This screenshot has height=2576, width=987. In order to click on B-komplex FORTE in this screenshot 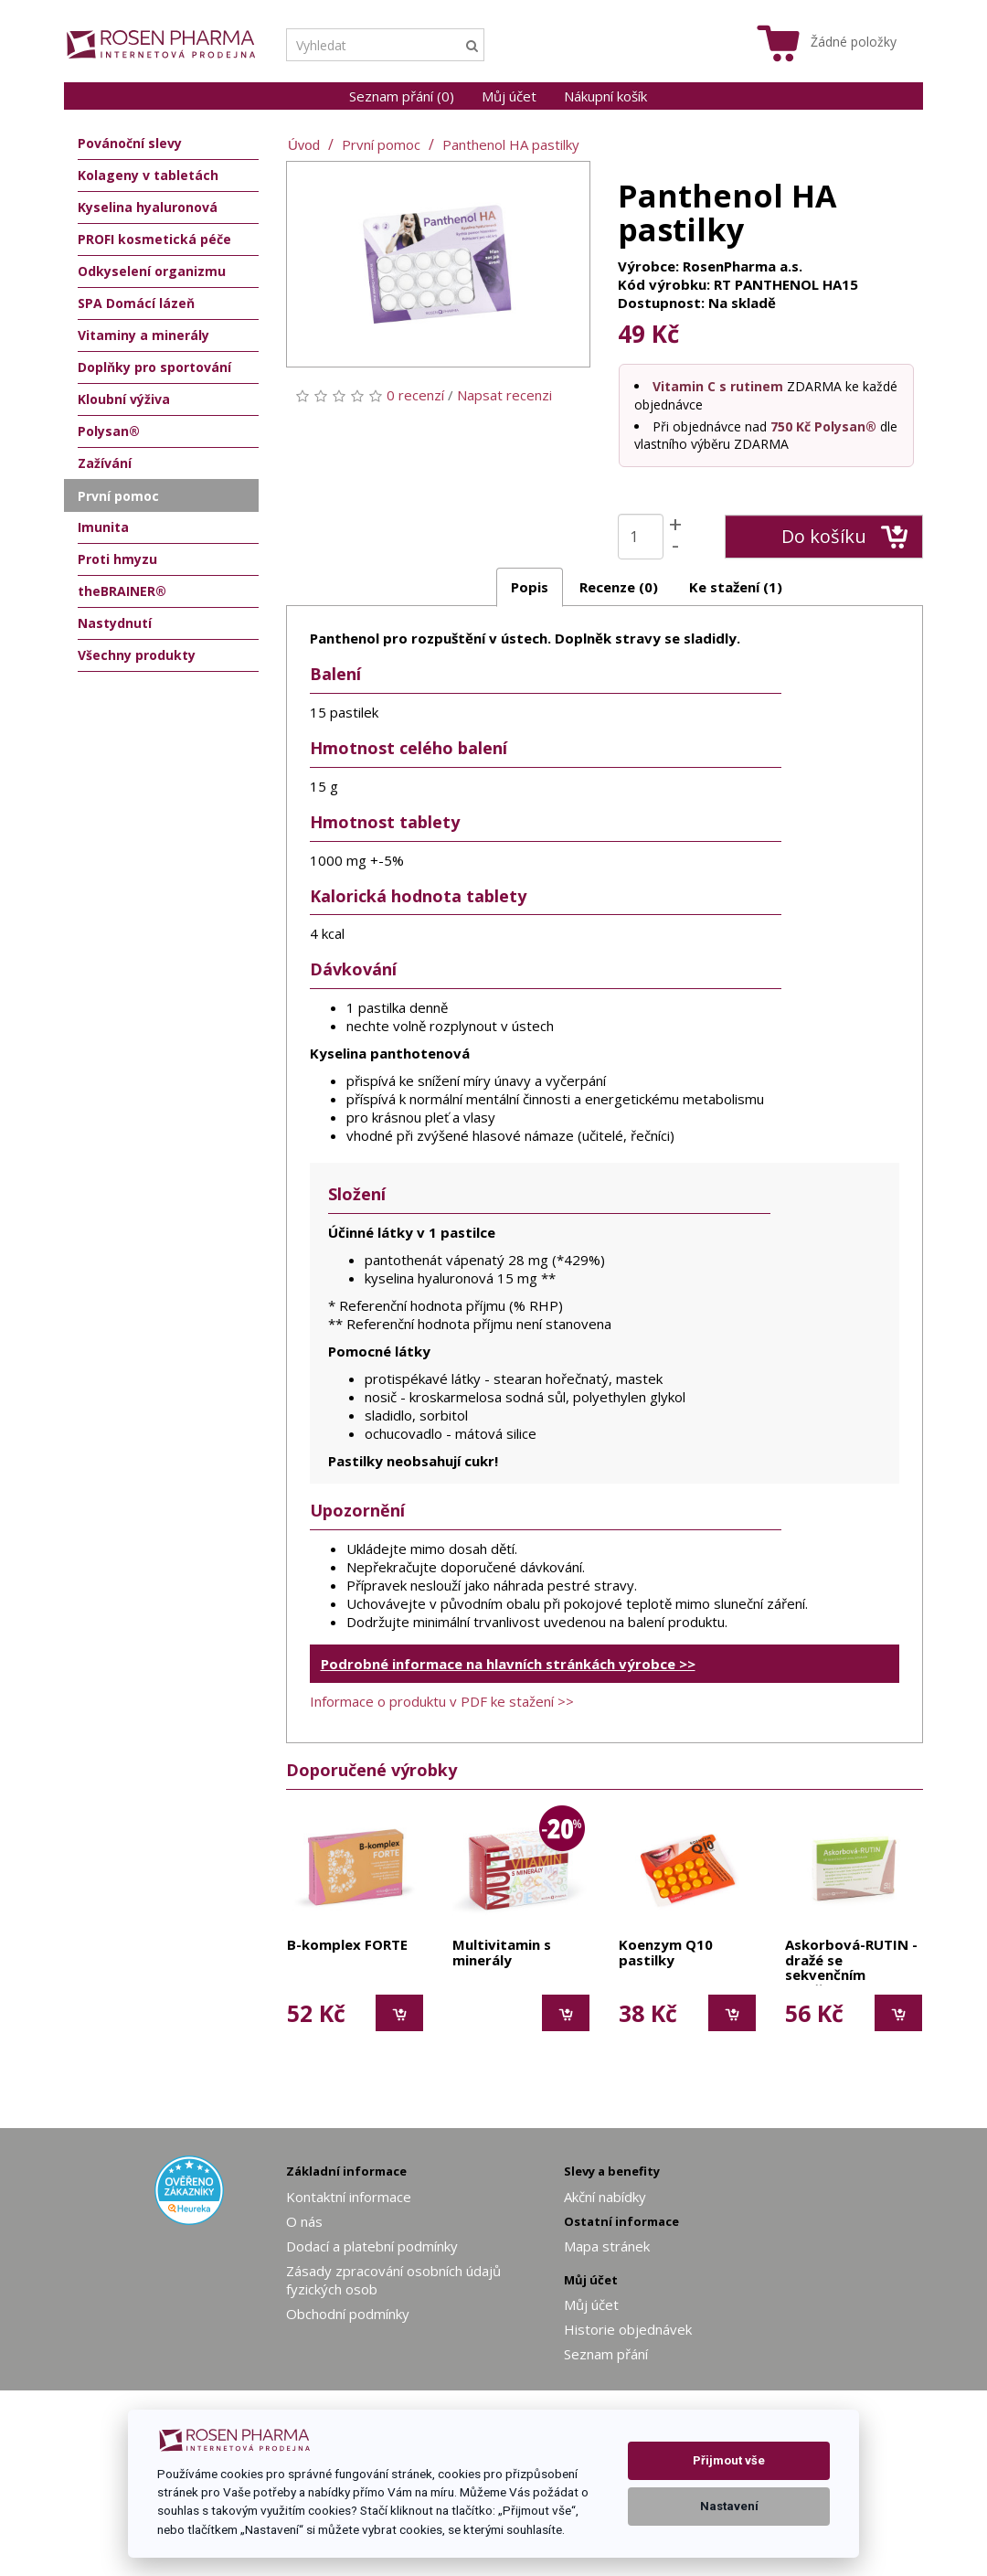, I will do `click(347, 1945)`.